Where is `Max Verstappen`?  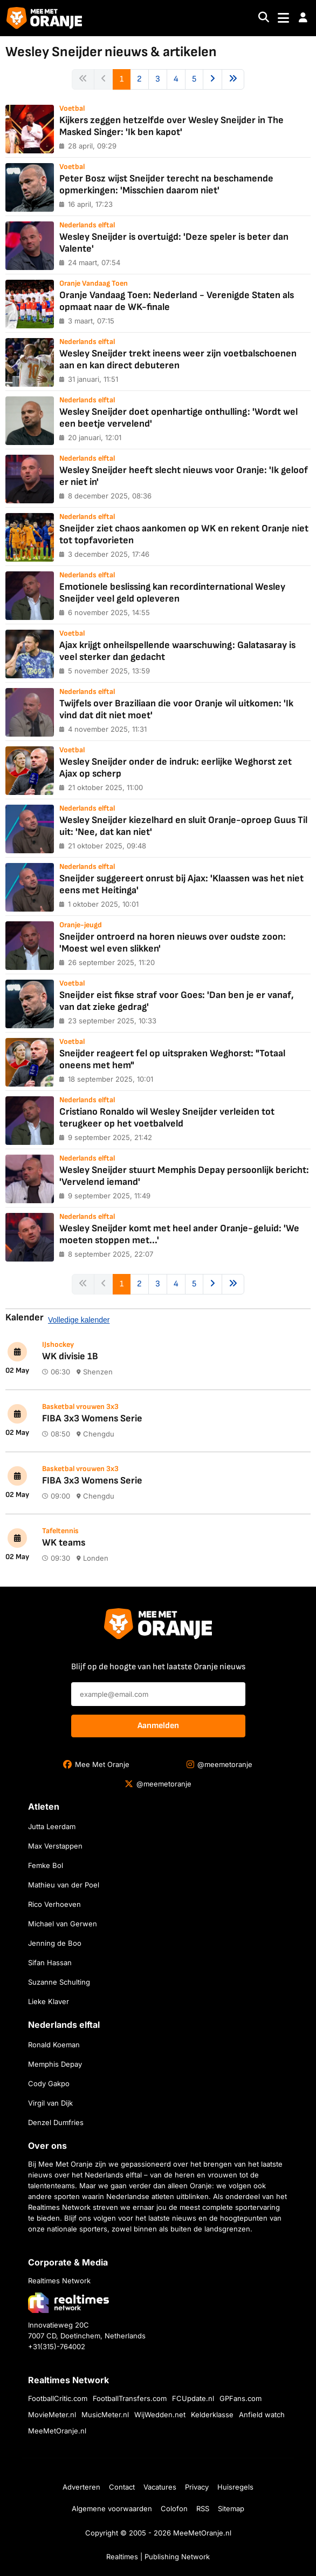 Max Verstappen is located at coordinates (55, 1846).